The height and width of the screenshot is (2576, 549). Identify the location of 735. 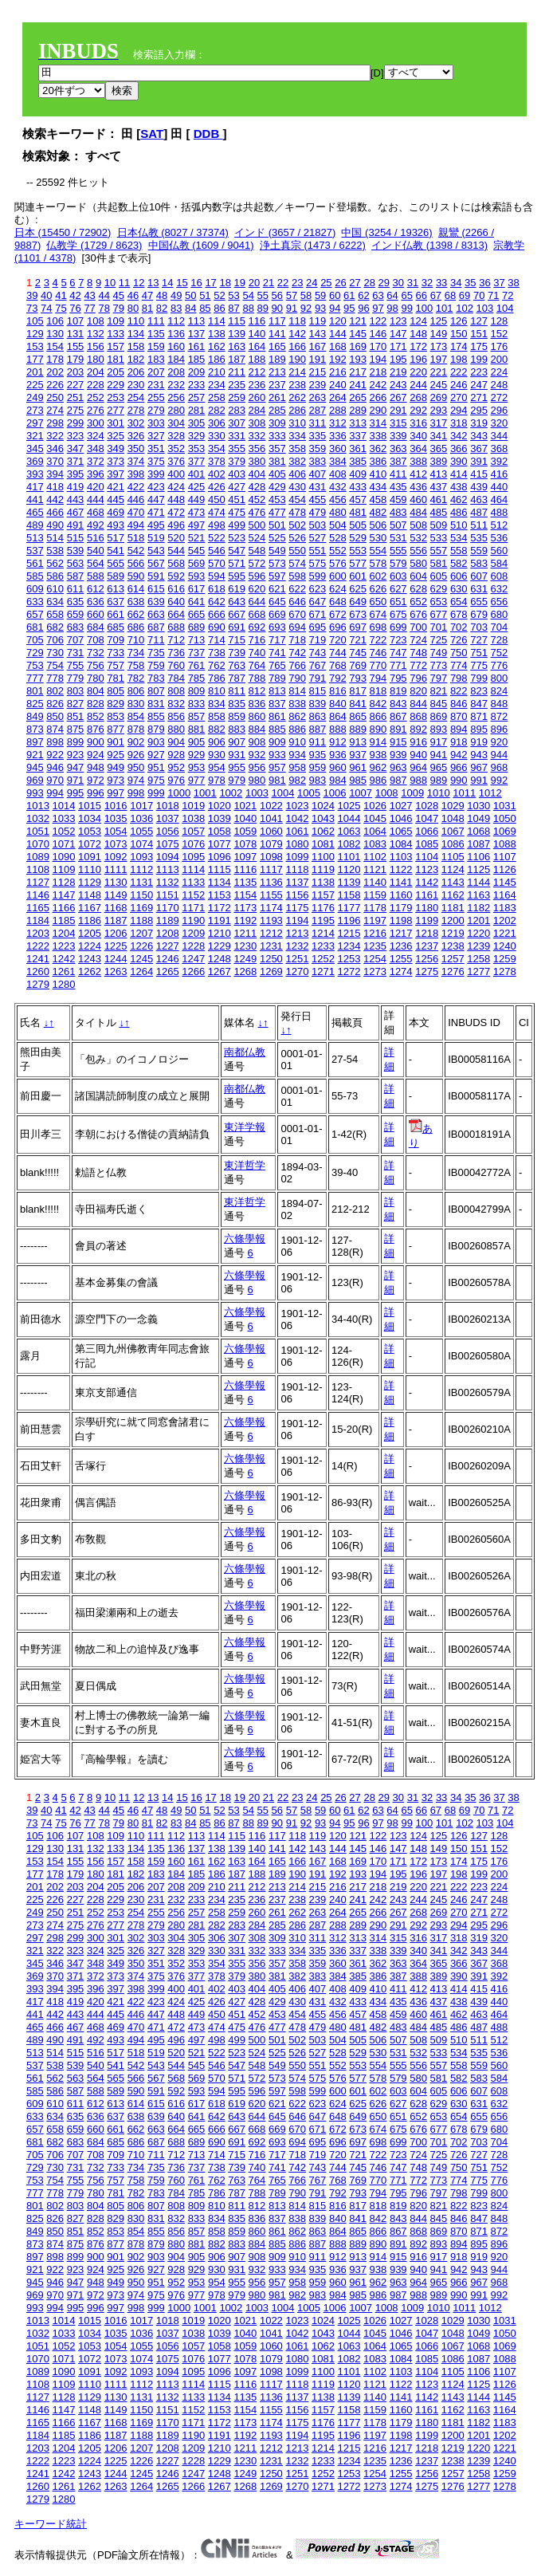
(156, 653).